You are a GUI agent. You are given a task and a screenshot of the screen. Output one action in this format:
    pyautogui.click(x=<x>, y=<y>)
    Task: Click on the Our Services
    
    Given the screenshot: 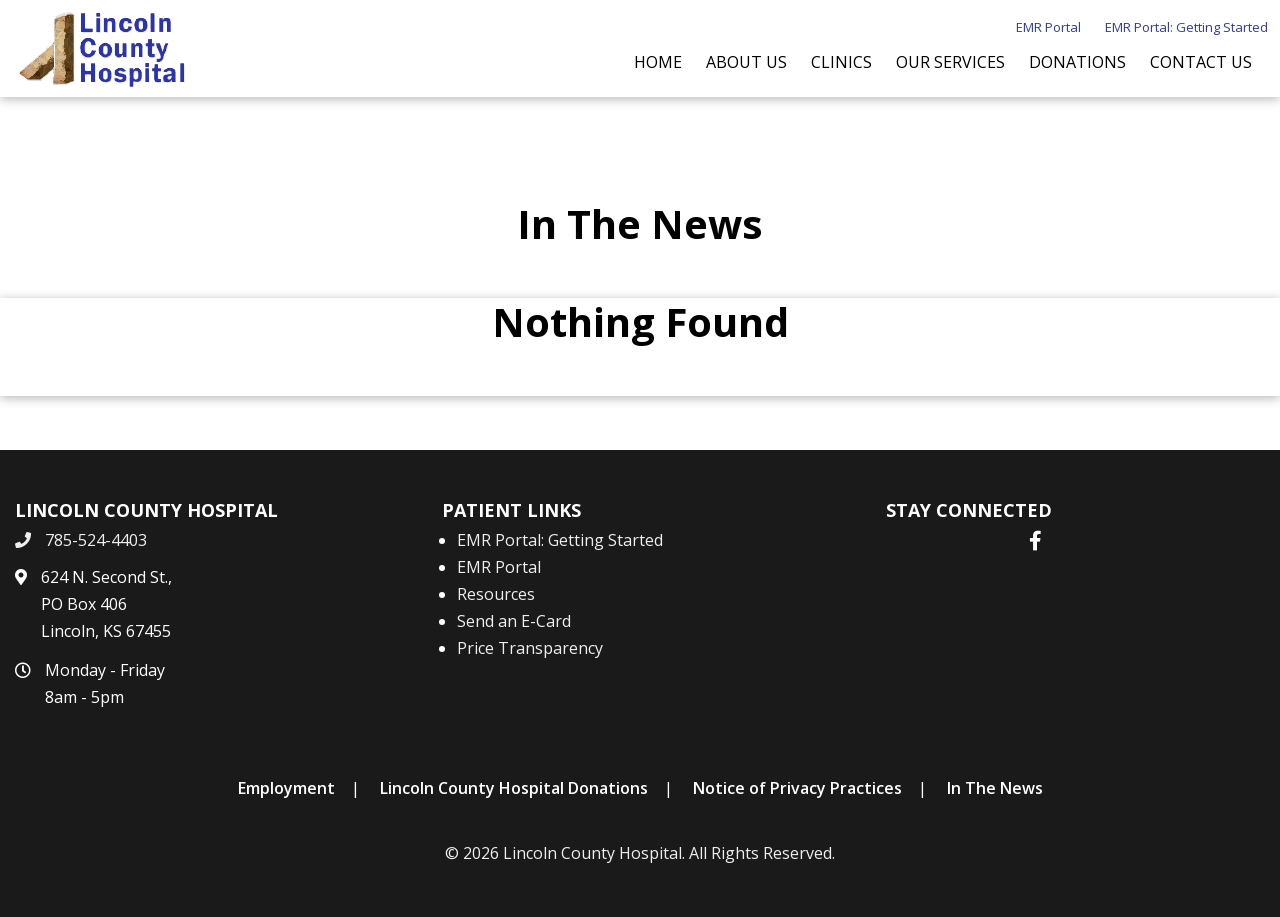 What is the action you would take?
    pyautogui.click(x=950, y=62)
    